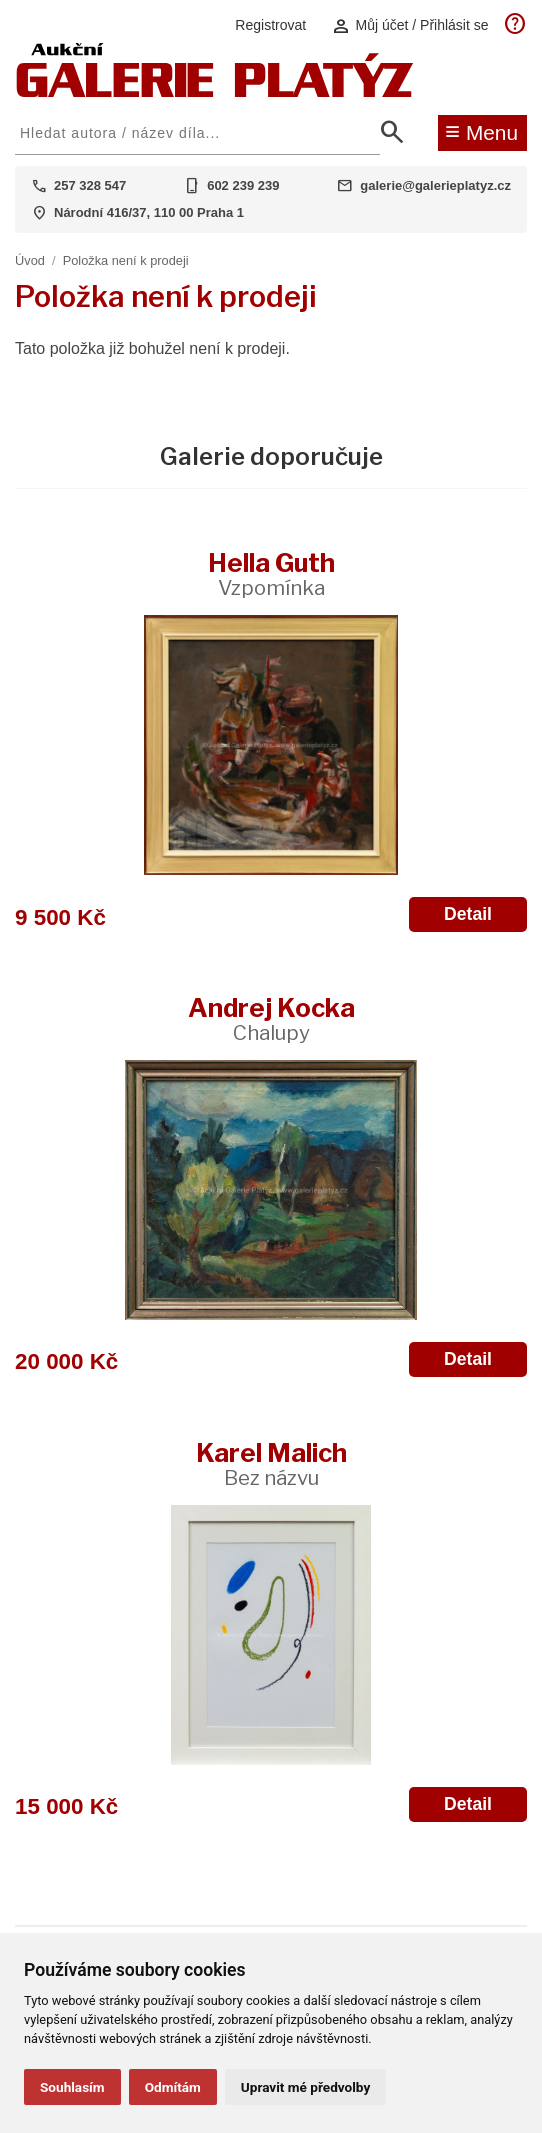 The width and height of the screenshot is (542, 2133). What do you see at coordinates (30, 260) in the screenshot?
I see `Úvod` at bounding box center [30, 260].